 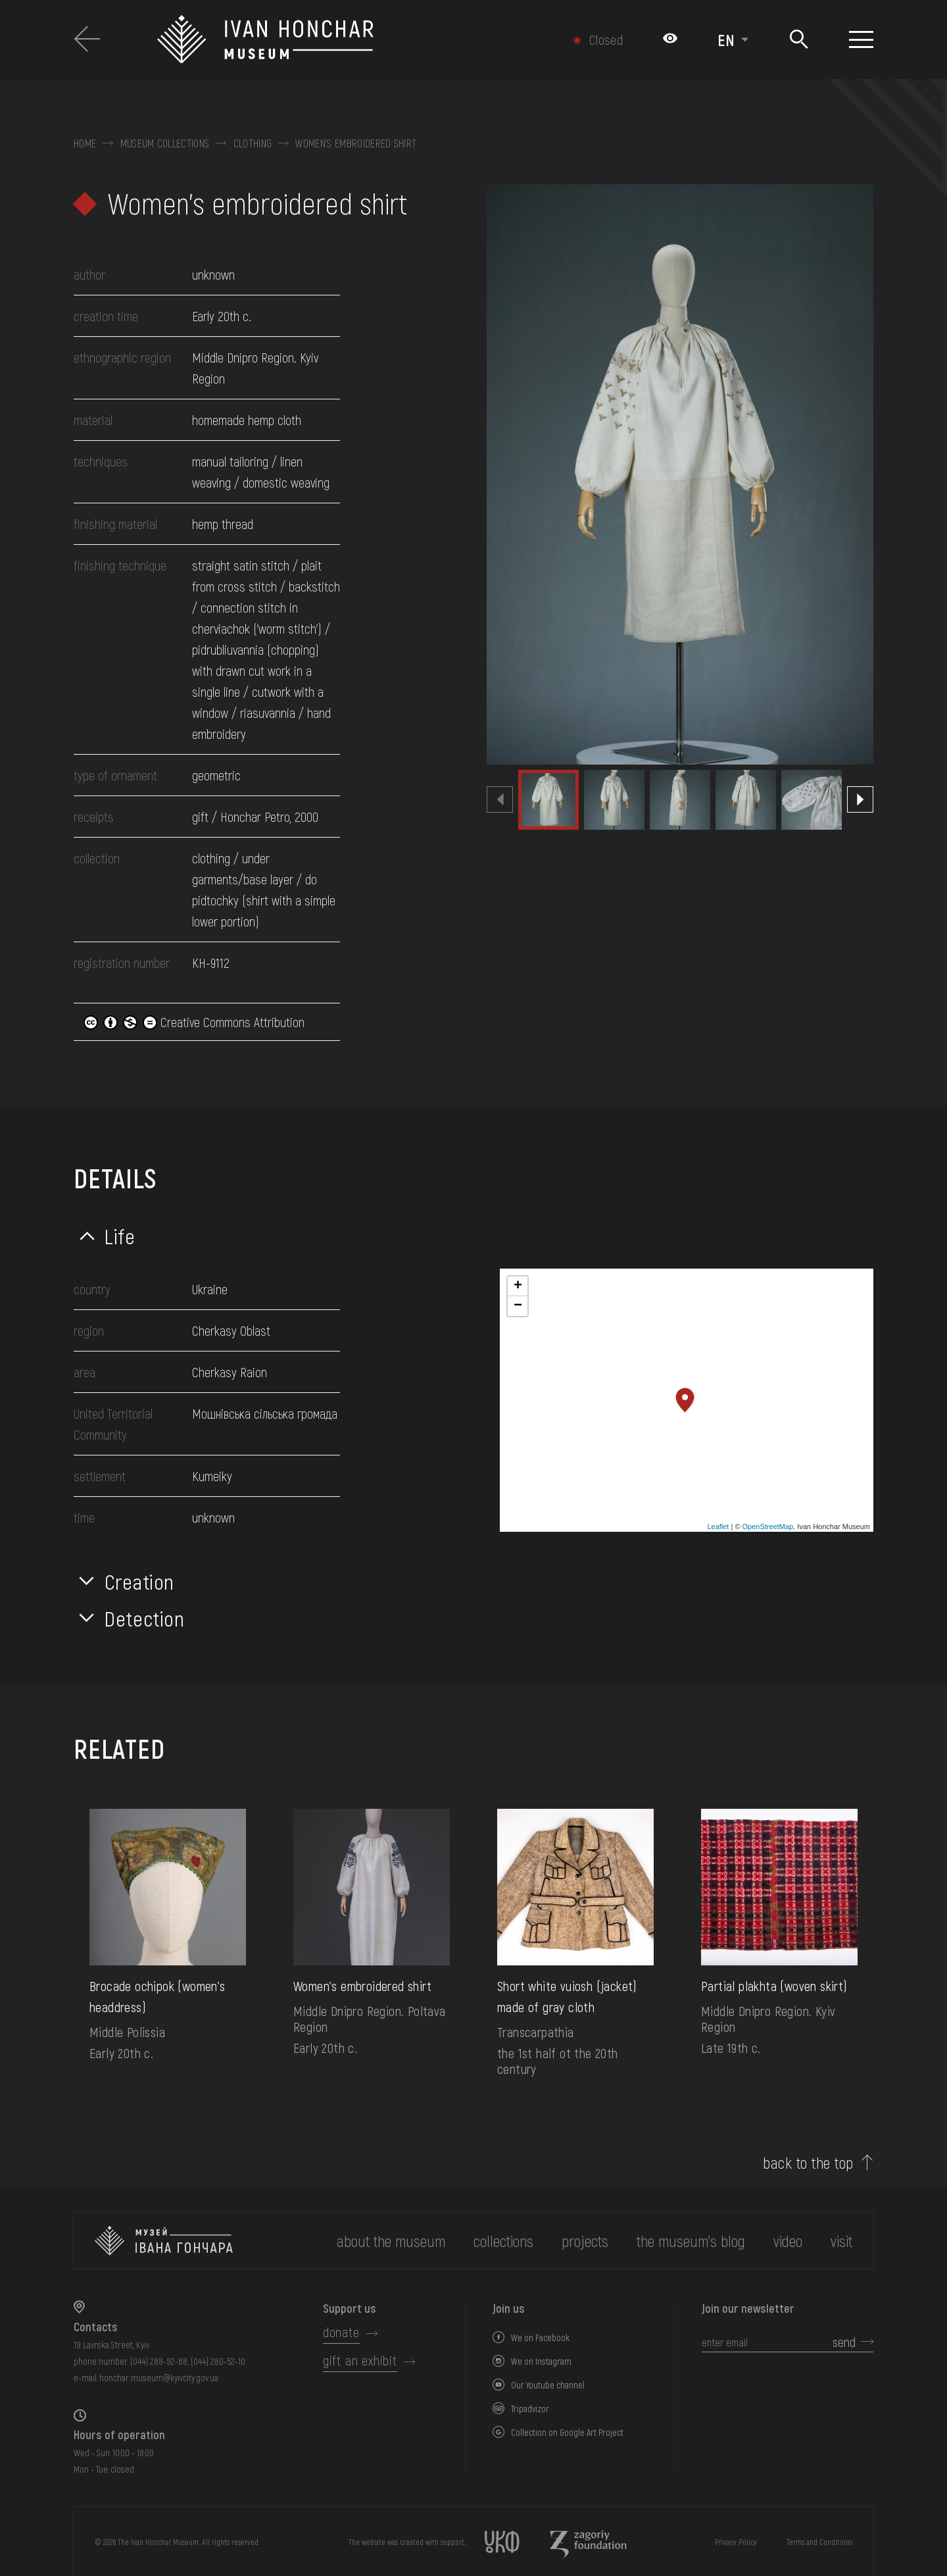 I want to click on Video, so click(x=787, y=2240).